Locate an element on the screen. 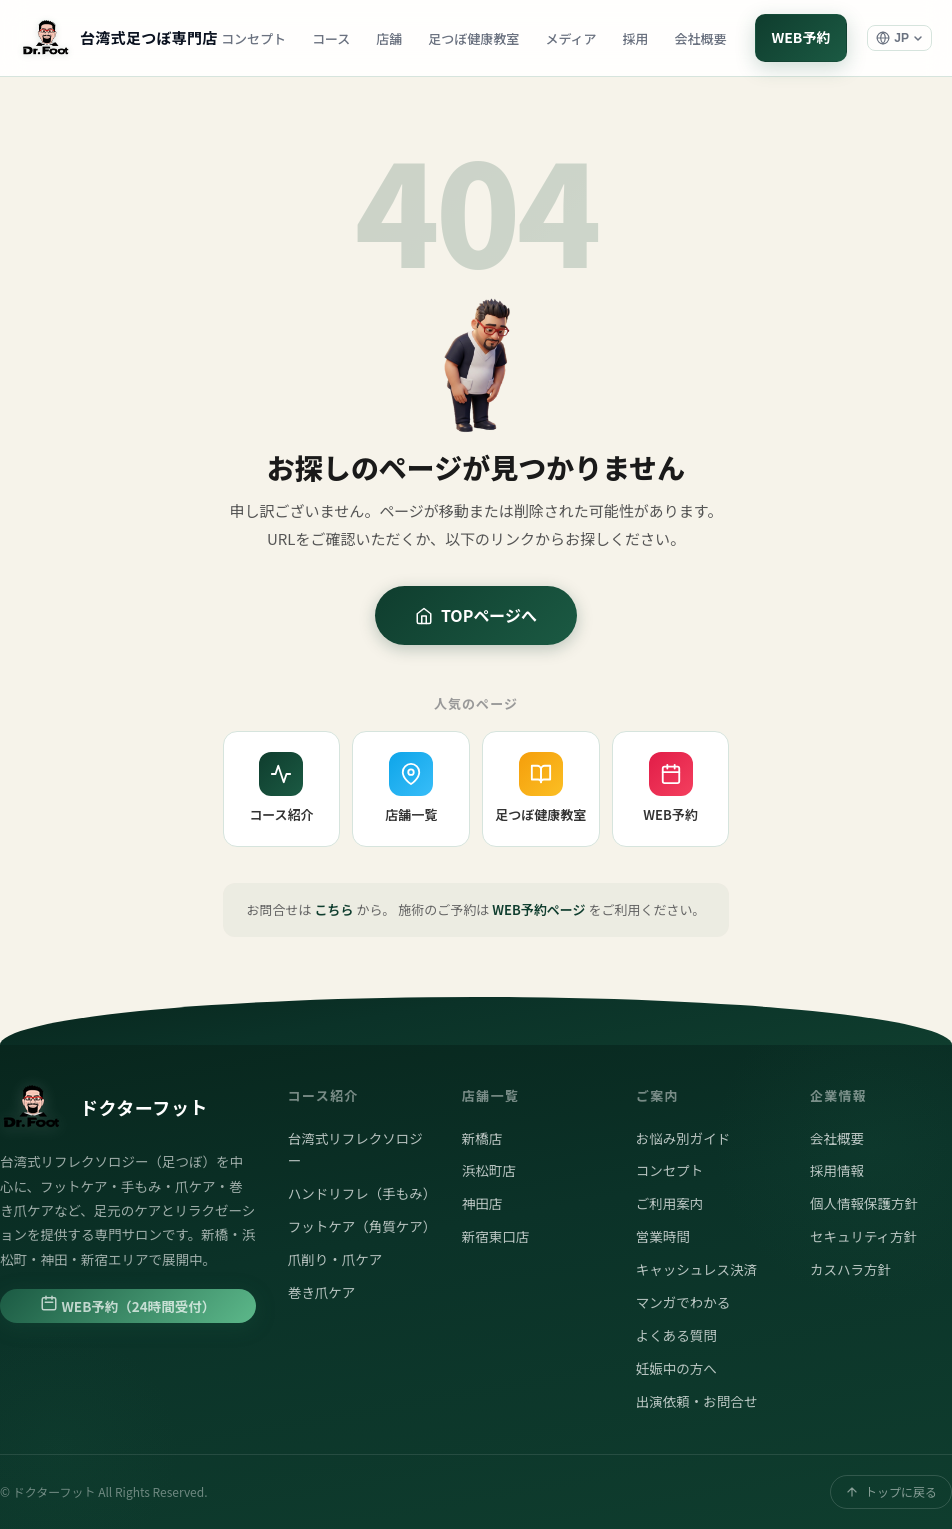 The height and width of the screenshot is (1529, 952). 会社概要 is located at coordinates (700, 38).